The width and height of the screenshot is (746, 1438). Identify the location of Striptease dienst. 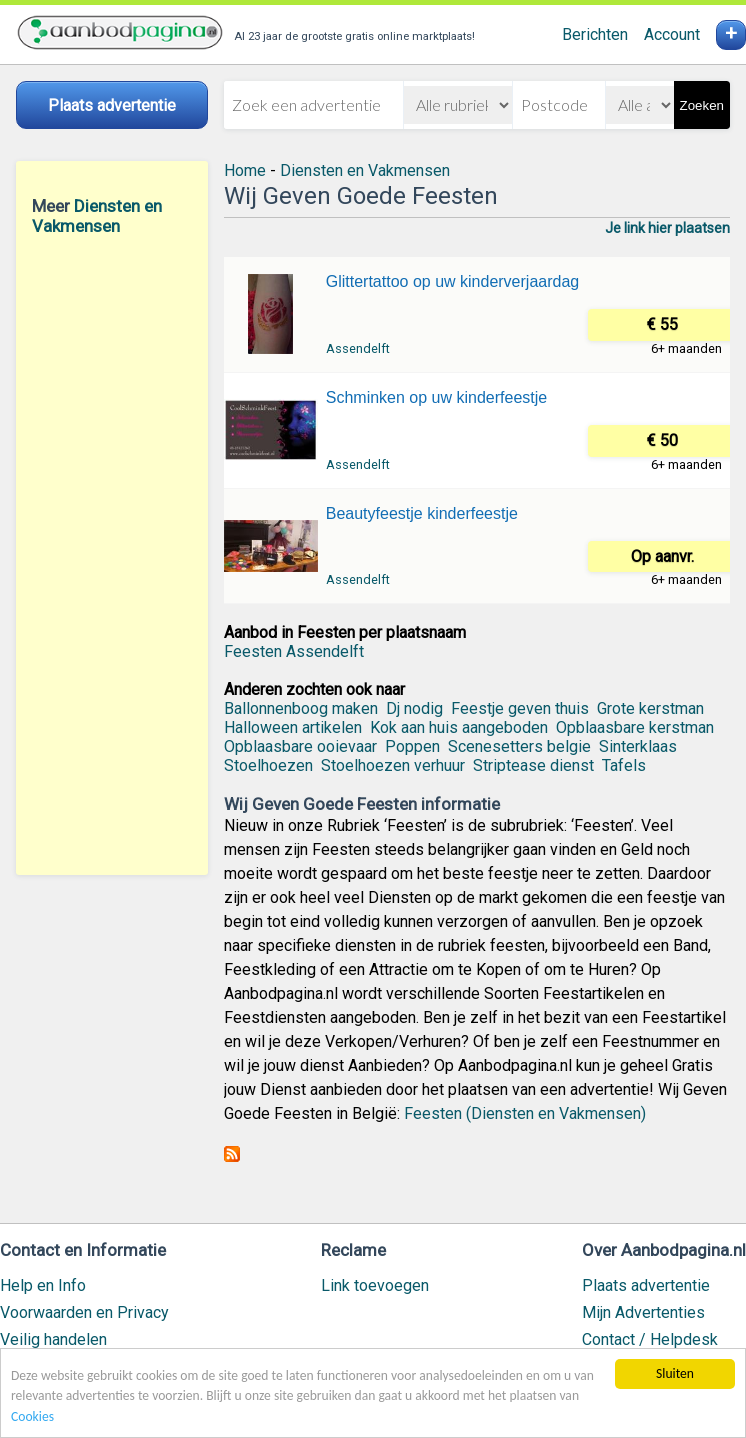
(533, 765).